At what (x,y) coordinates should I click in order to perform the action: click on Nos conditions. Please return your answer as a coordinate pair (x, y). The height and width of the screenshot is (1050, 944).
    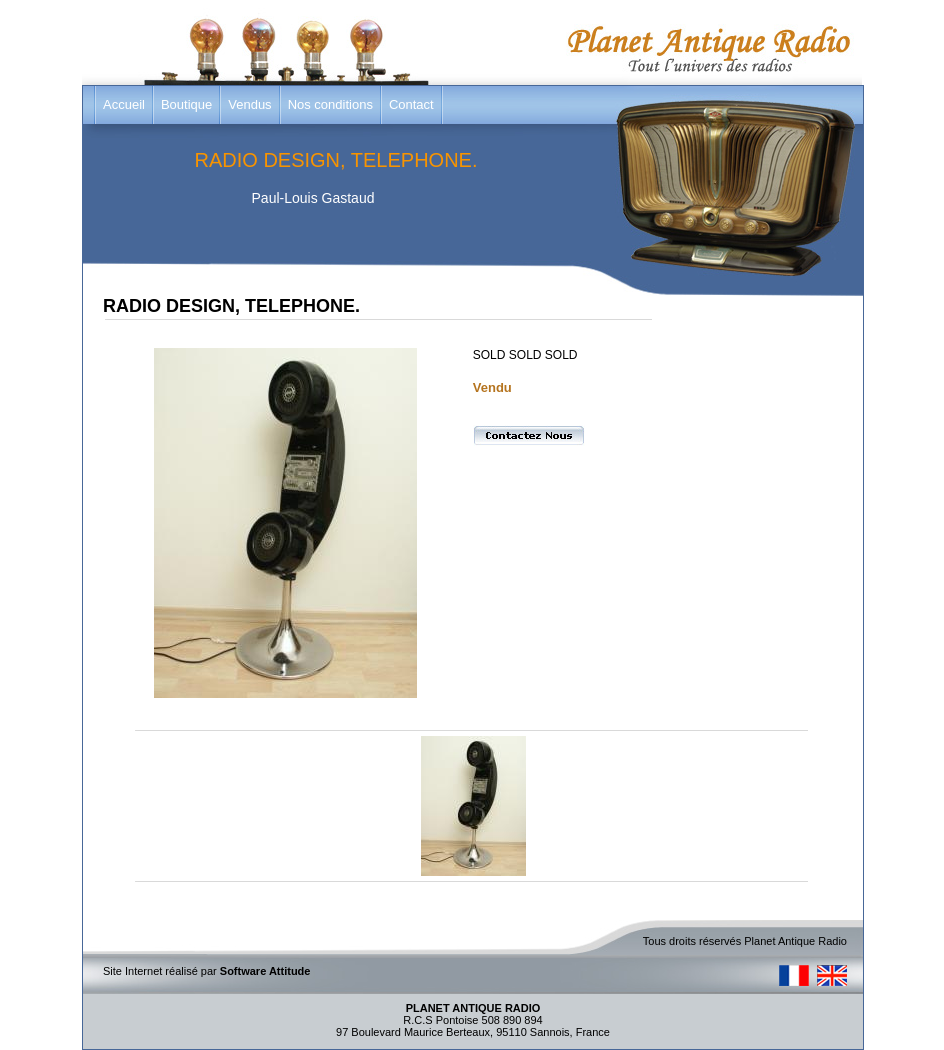
    Looking at the image, I should click on (330, 104).